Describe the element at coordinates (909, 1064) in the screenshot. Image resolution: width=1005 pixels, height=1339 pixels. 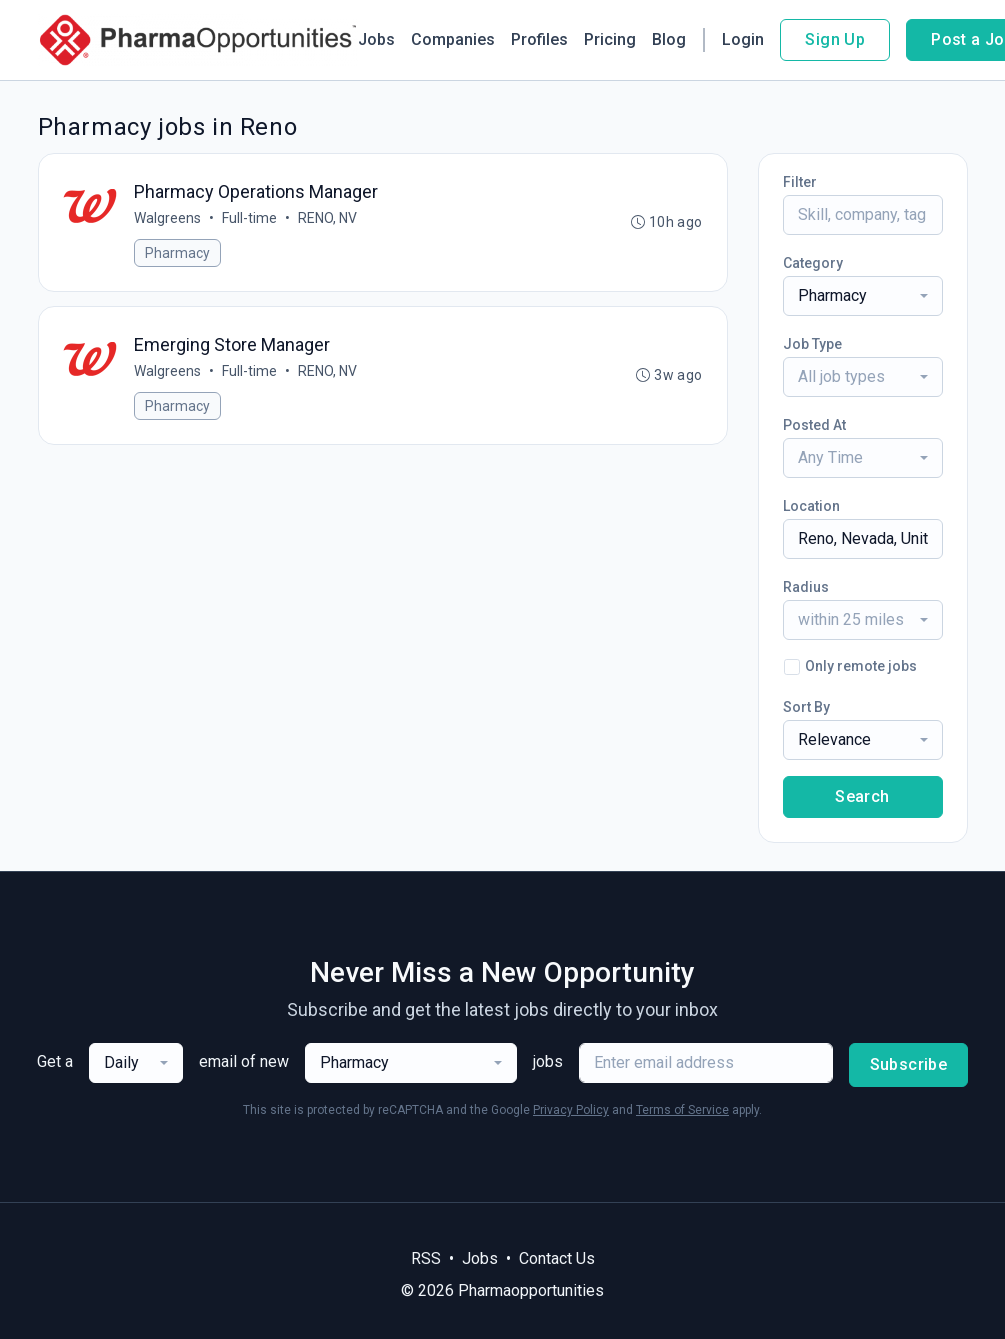
I see `Subscribe` at that location.